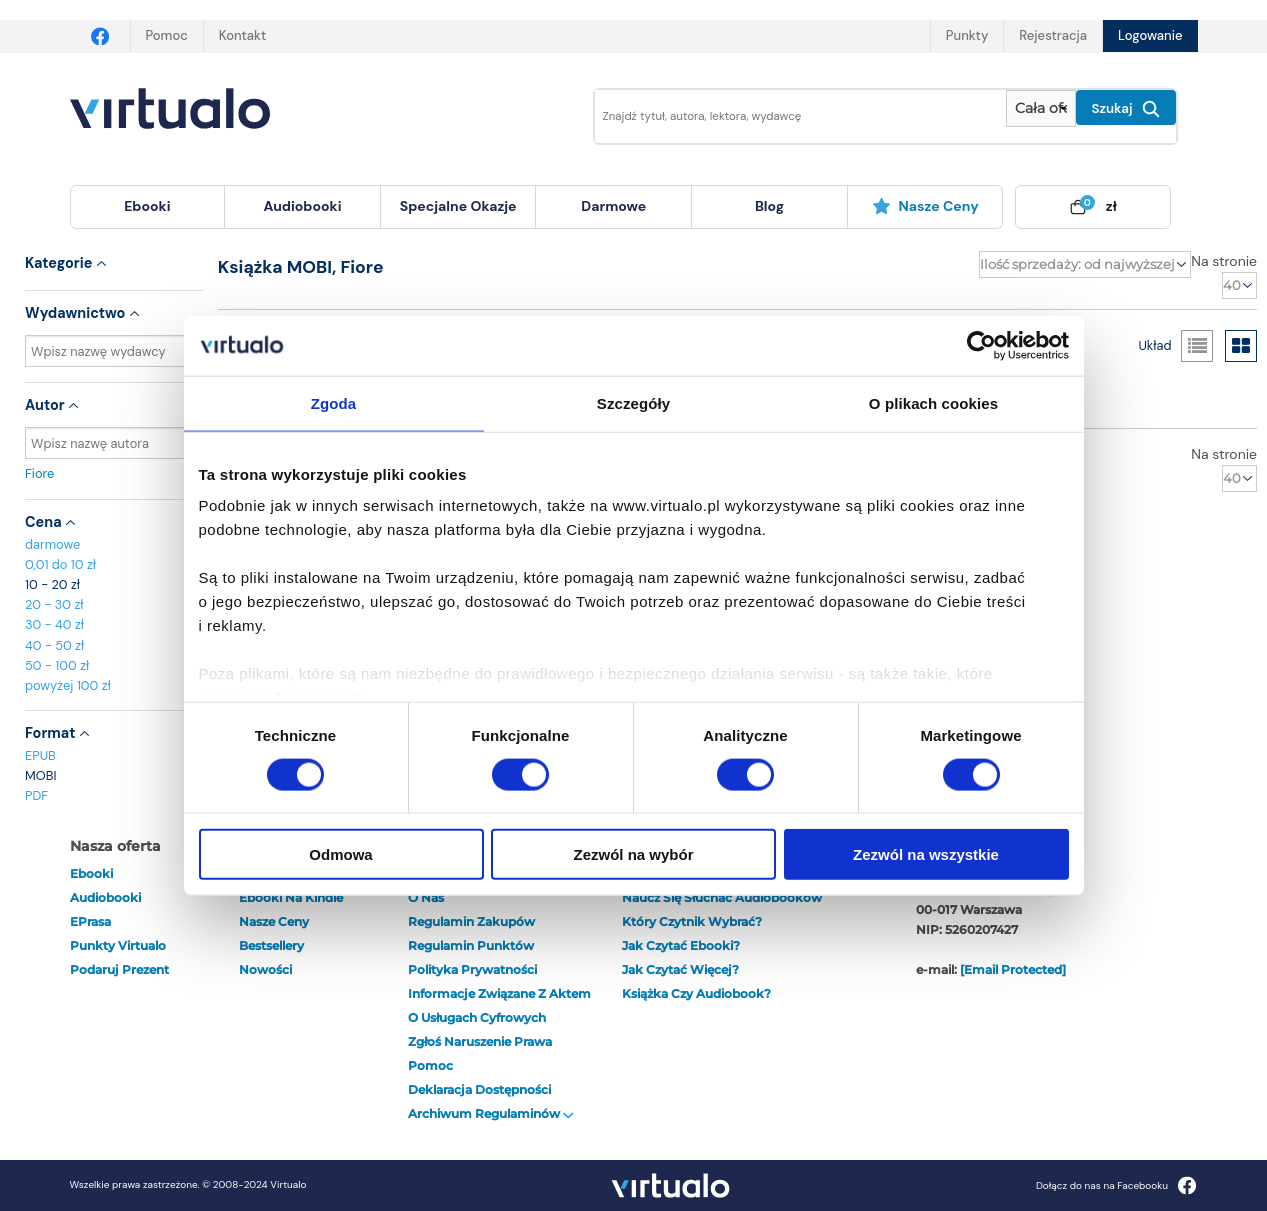 Image resolution: width=1267 pixels, height=1211 pixels. Describe the element at coordinates (633, 402) in the screenshot. I see `Szczegóły [tab]` at that location.